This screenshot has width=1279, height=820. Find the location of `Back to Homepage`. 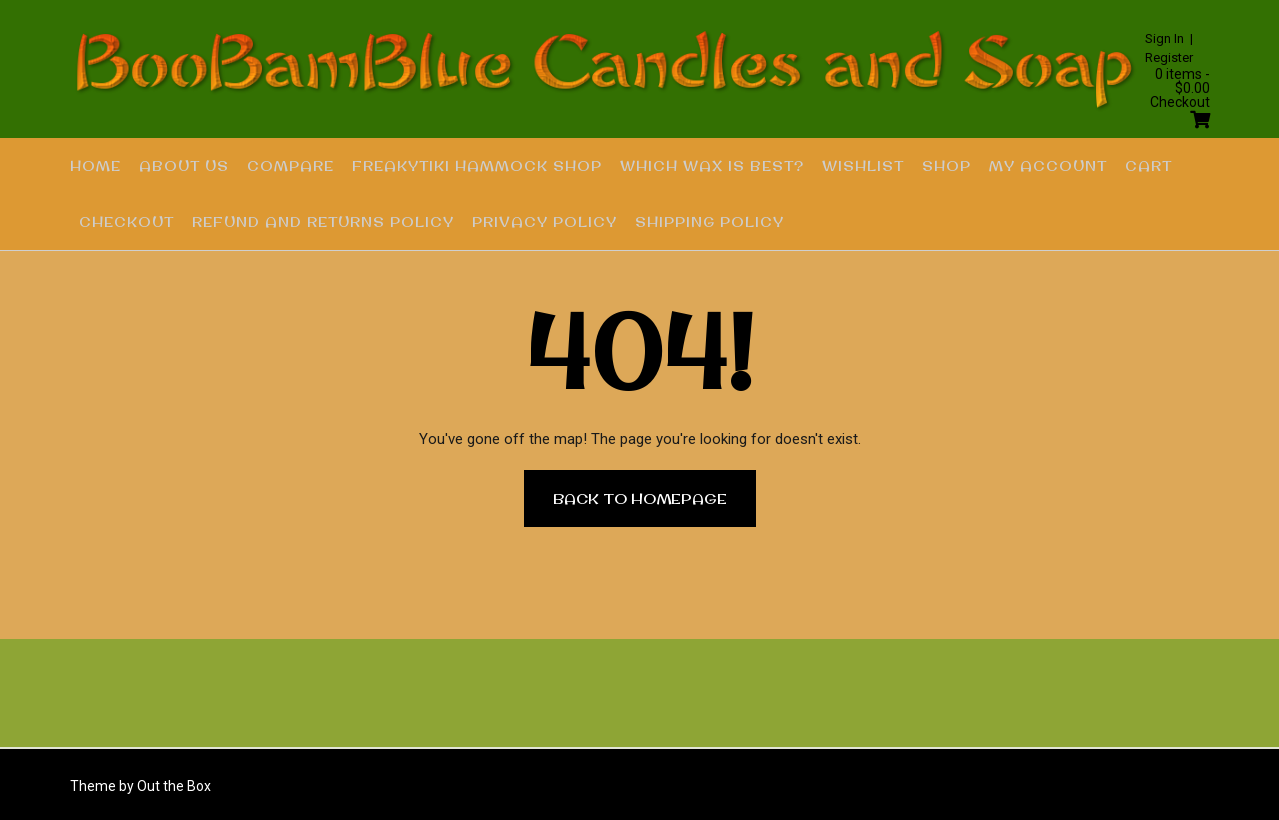

Back to Homepage is located at coordinates (640, 497).